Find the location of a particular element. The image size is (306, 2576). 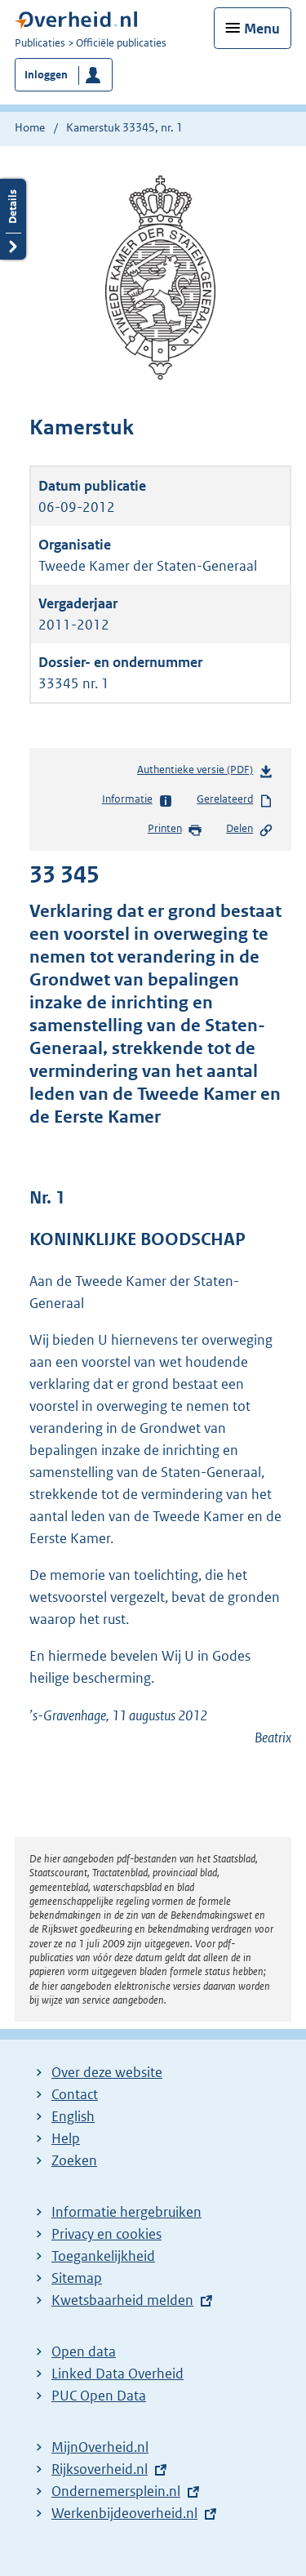

Home is located at coordinates (30, 127).